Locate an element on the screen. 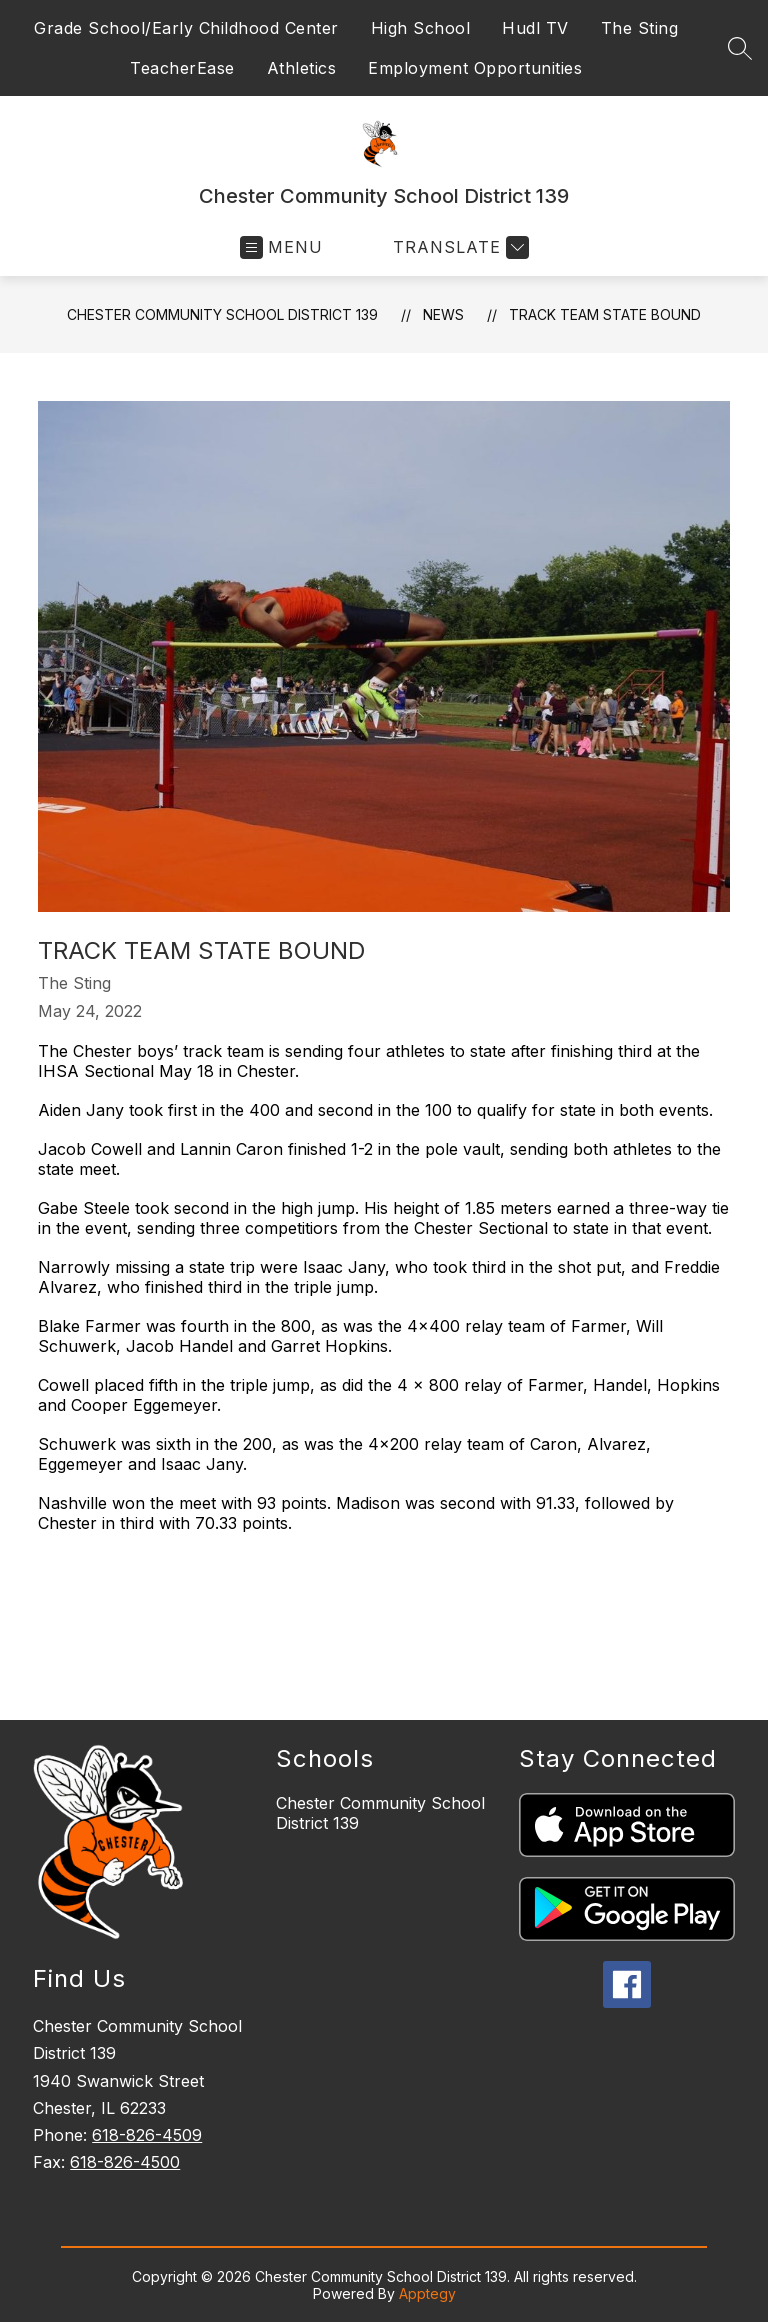 The height and width of the screenshot is (2322, 768). Chester Community School District 139 is located at coordinates (222, 314).